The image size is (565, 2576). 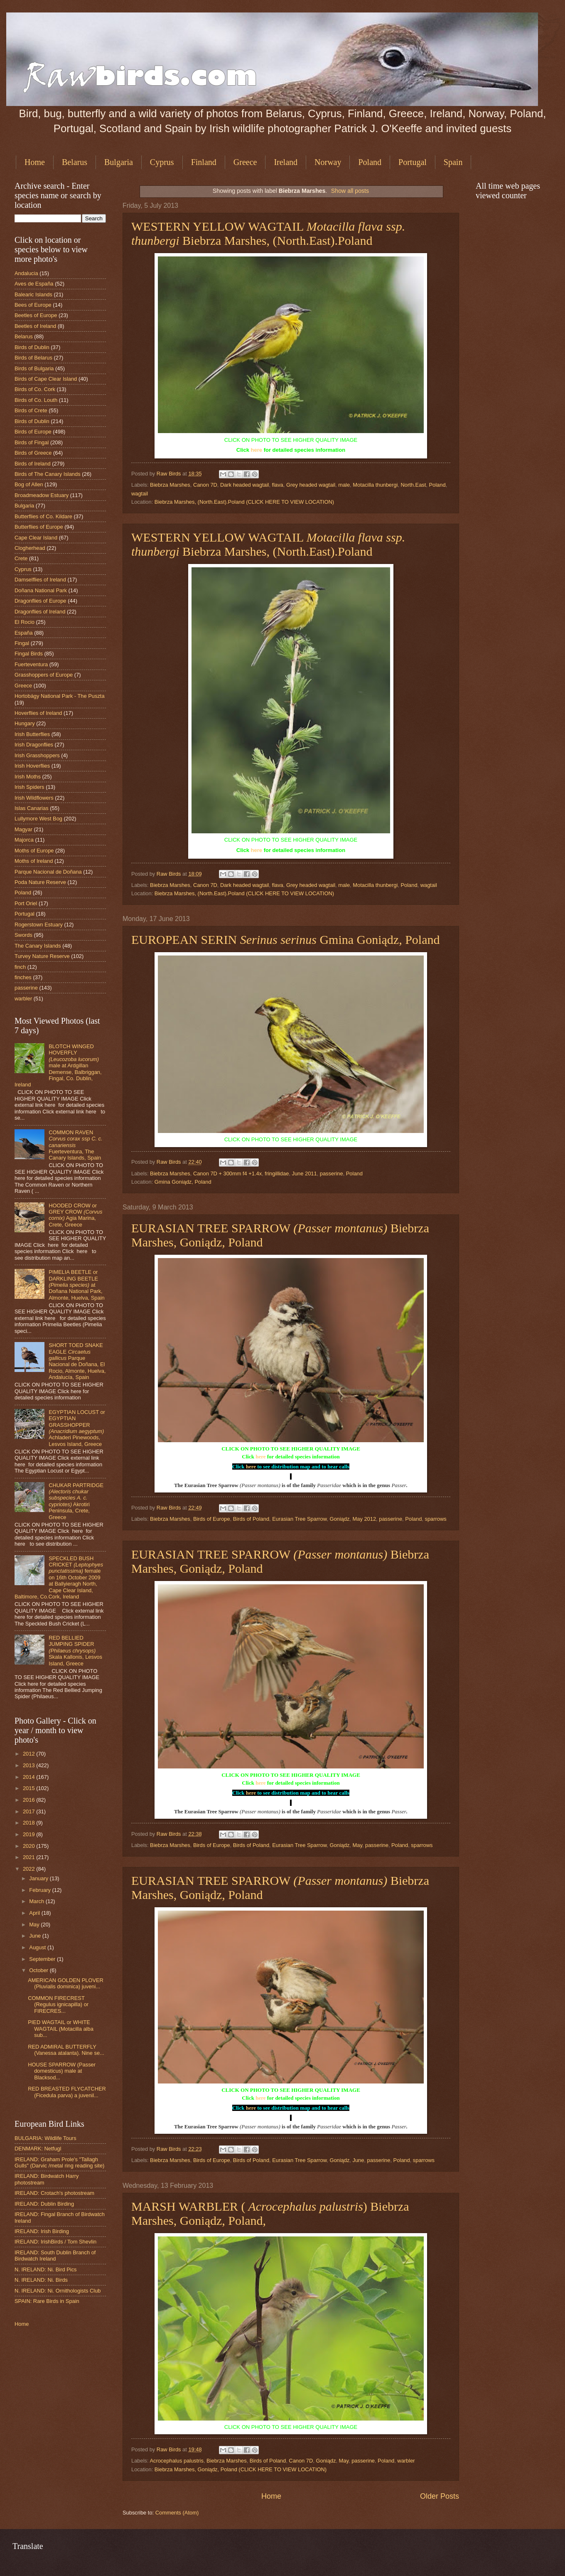 What do you see at coordinates (55, 2242) in the screenshot?
I see `IRELAND: IrishBirds / Tom Shevlin` at bounding box center [55, 2242].